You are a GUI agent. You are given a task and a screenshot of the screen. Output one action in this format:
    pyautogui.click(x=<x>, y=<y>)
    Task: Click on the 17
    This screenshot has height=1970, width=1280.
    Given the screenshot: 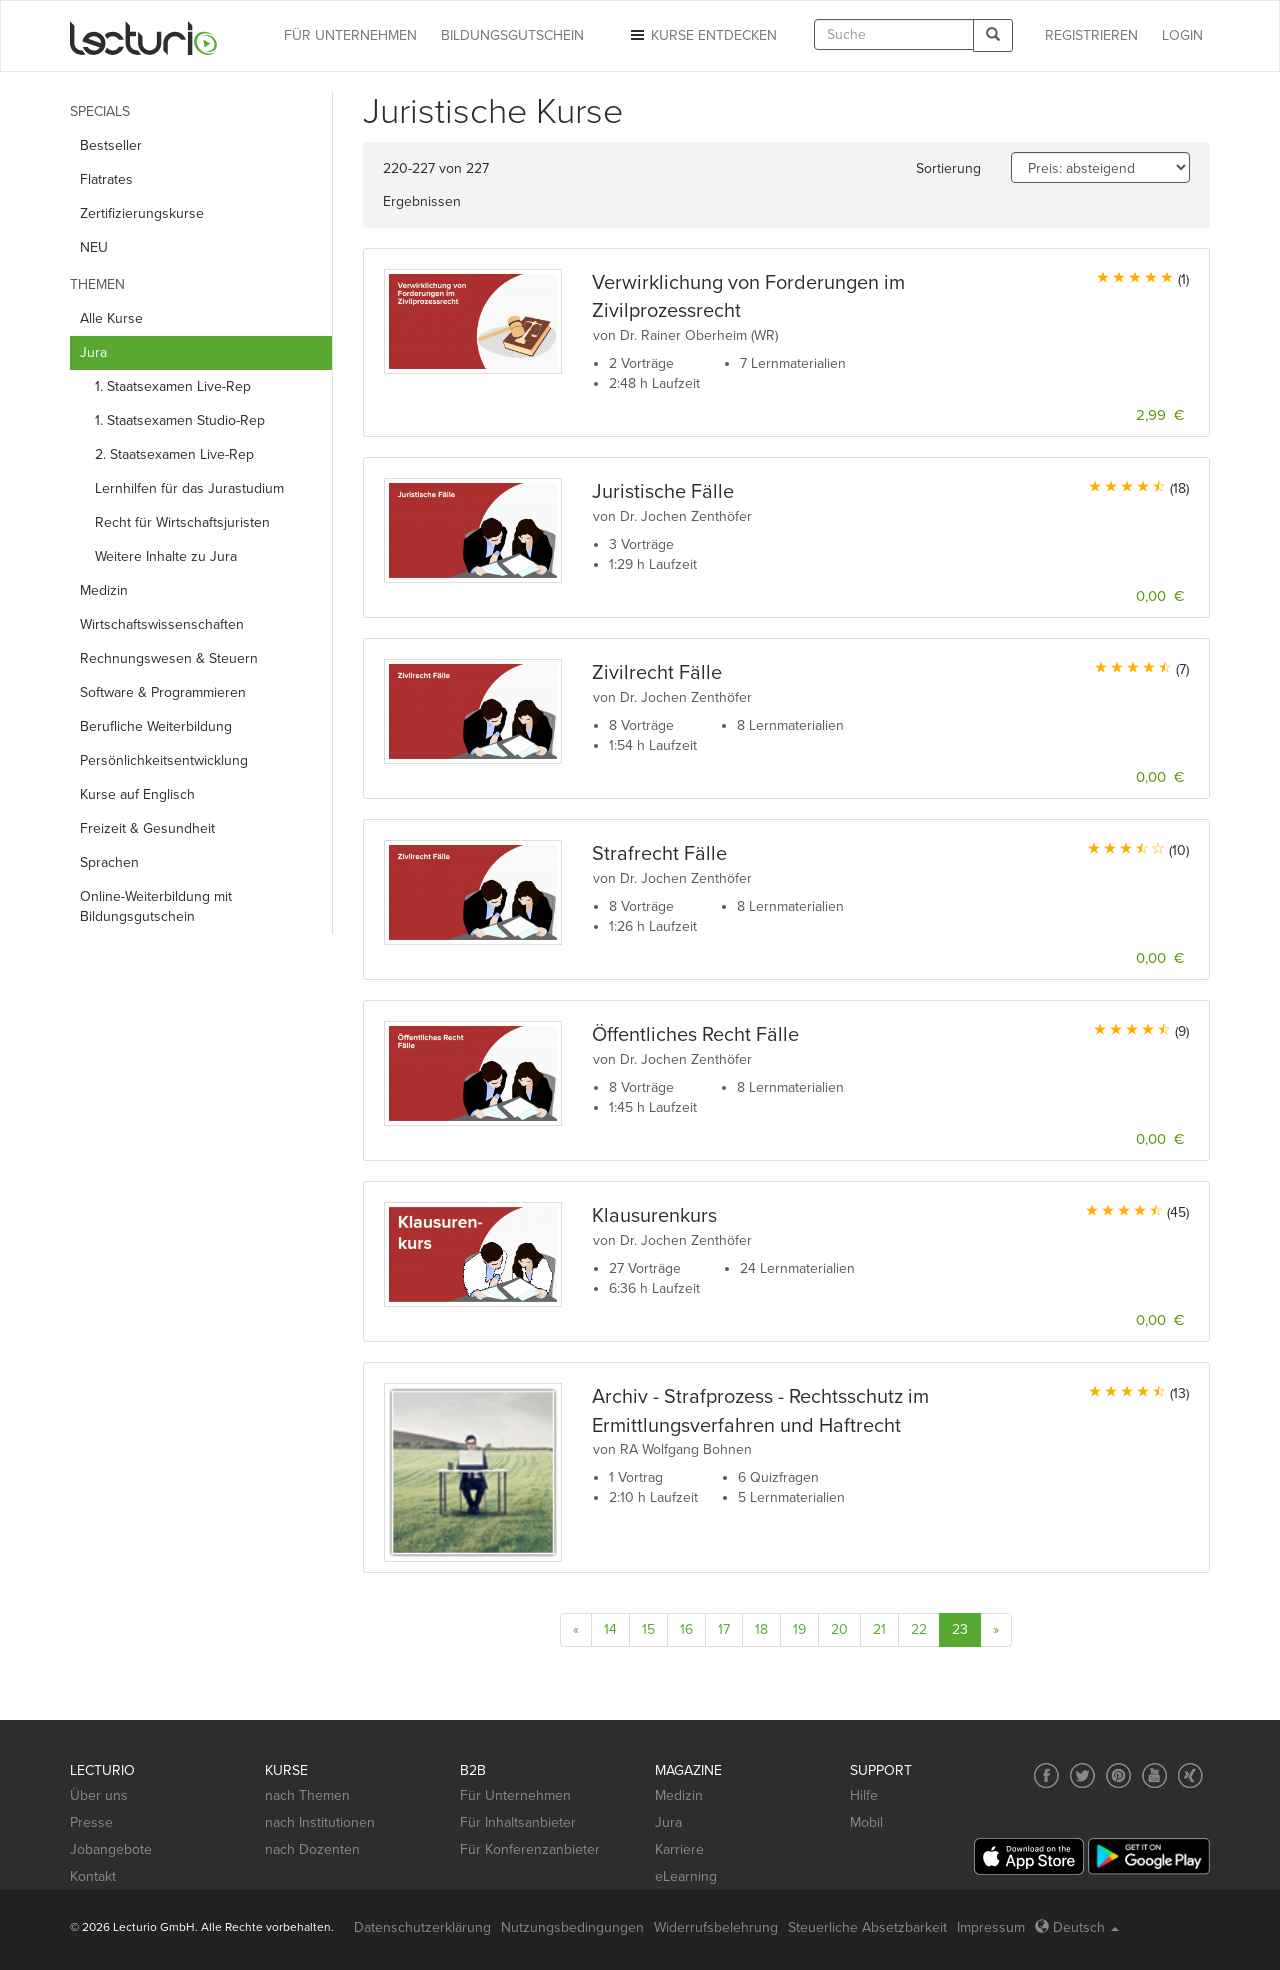 What is the action you would take?
    pyautogui.click(x=724, y=1629)
    